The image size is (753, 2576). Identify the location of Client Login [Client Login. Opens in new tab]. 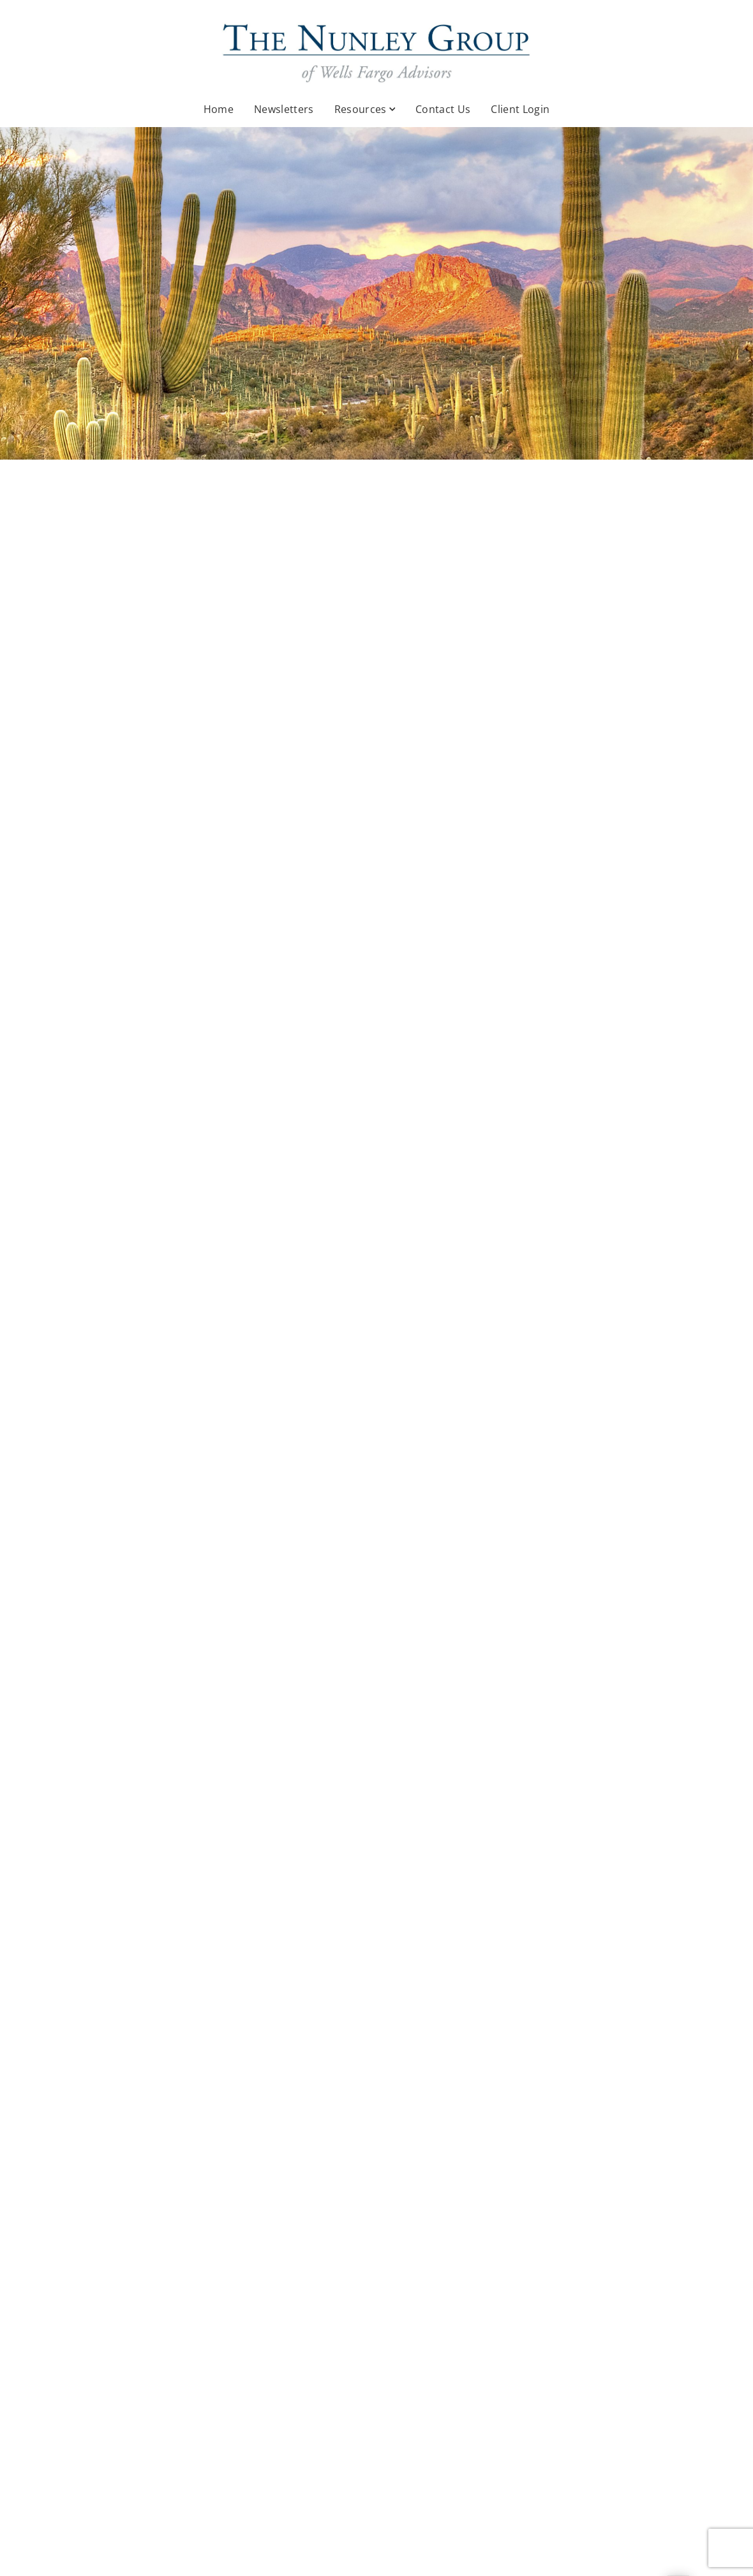
(520, 109).